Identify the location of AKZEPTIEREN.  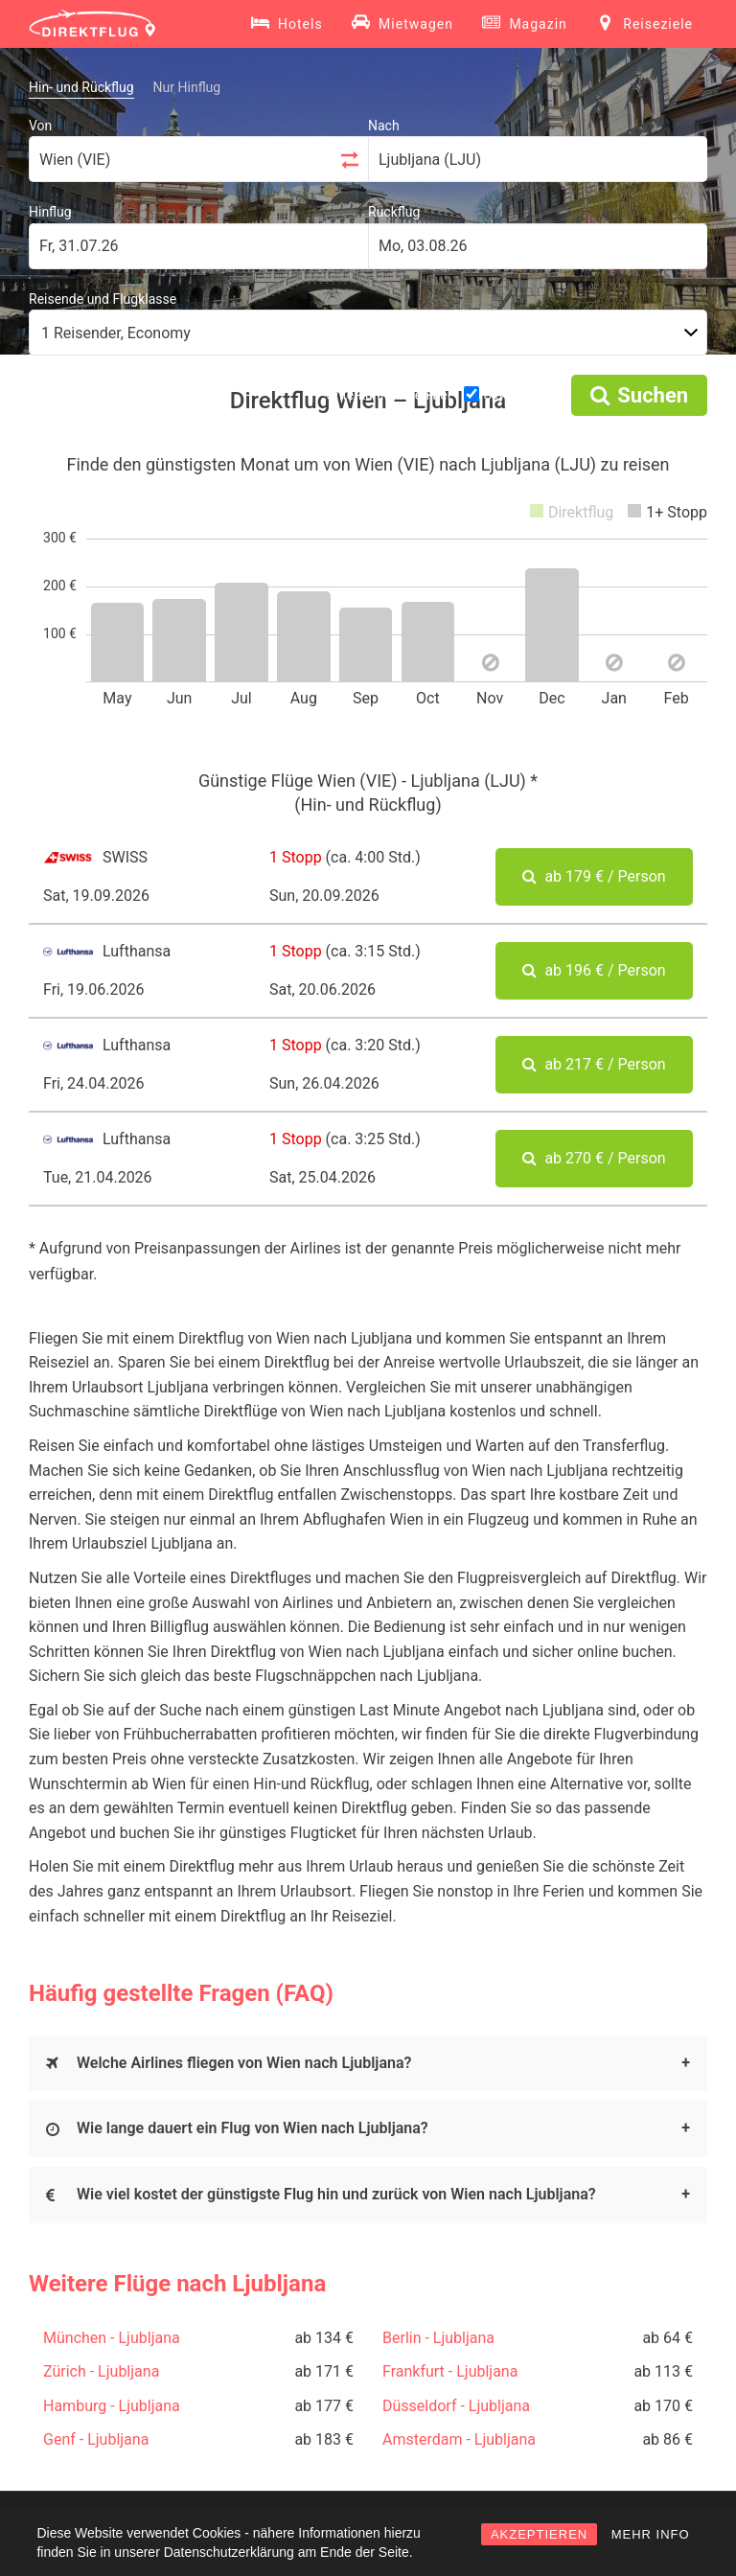
(539, 2534).